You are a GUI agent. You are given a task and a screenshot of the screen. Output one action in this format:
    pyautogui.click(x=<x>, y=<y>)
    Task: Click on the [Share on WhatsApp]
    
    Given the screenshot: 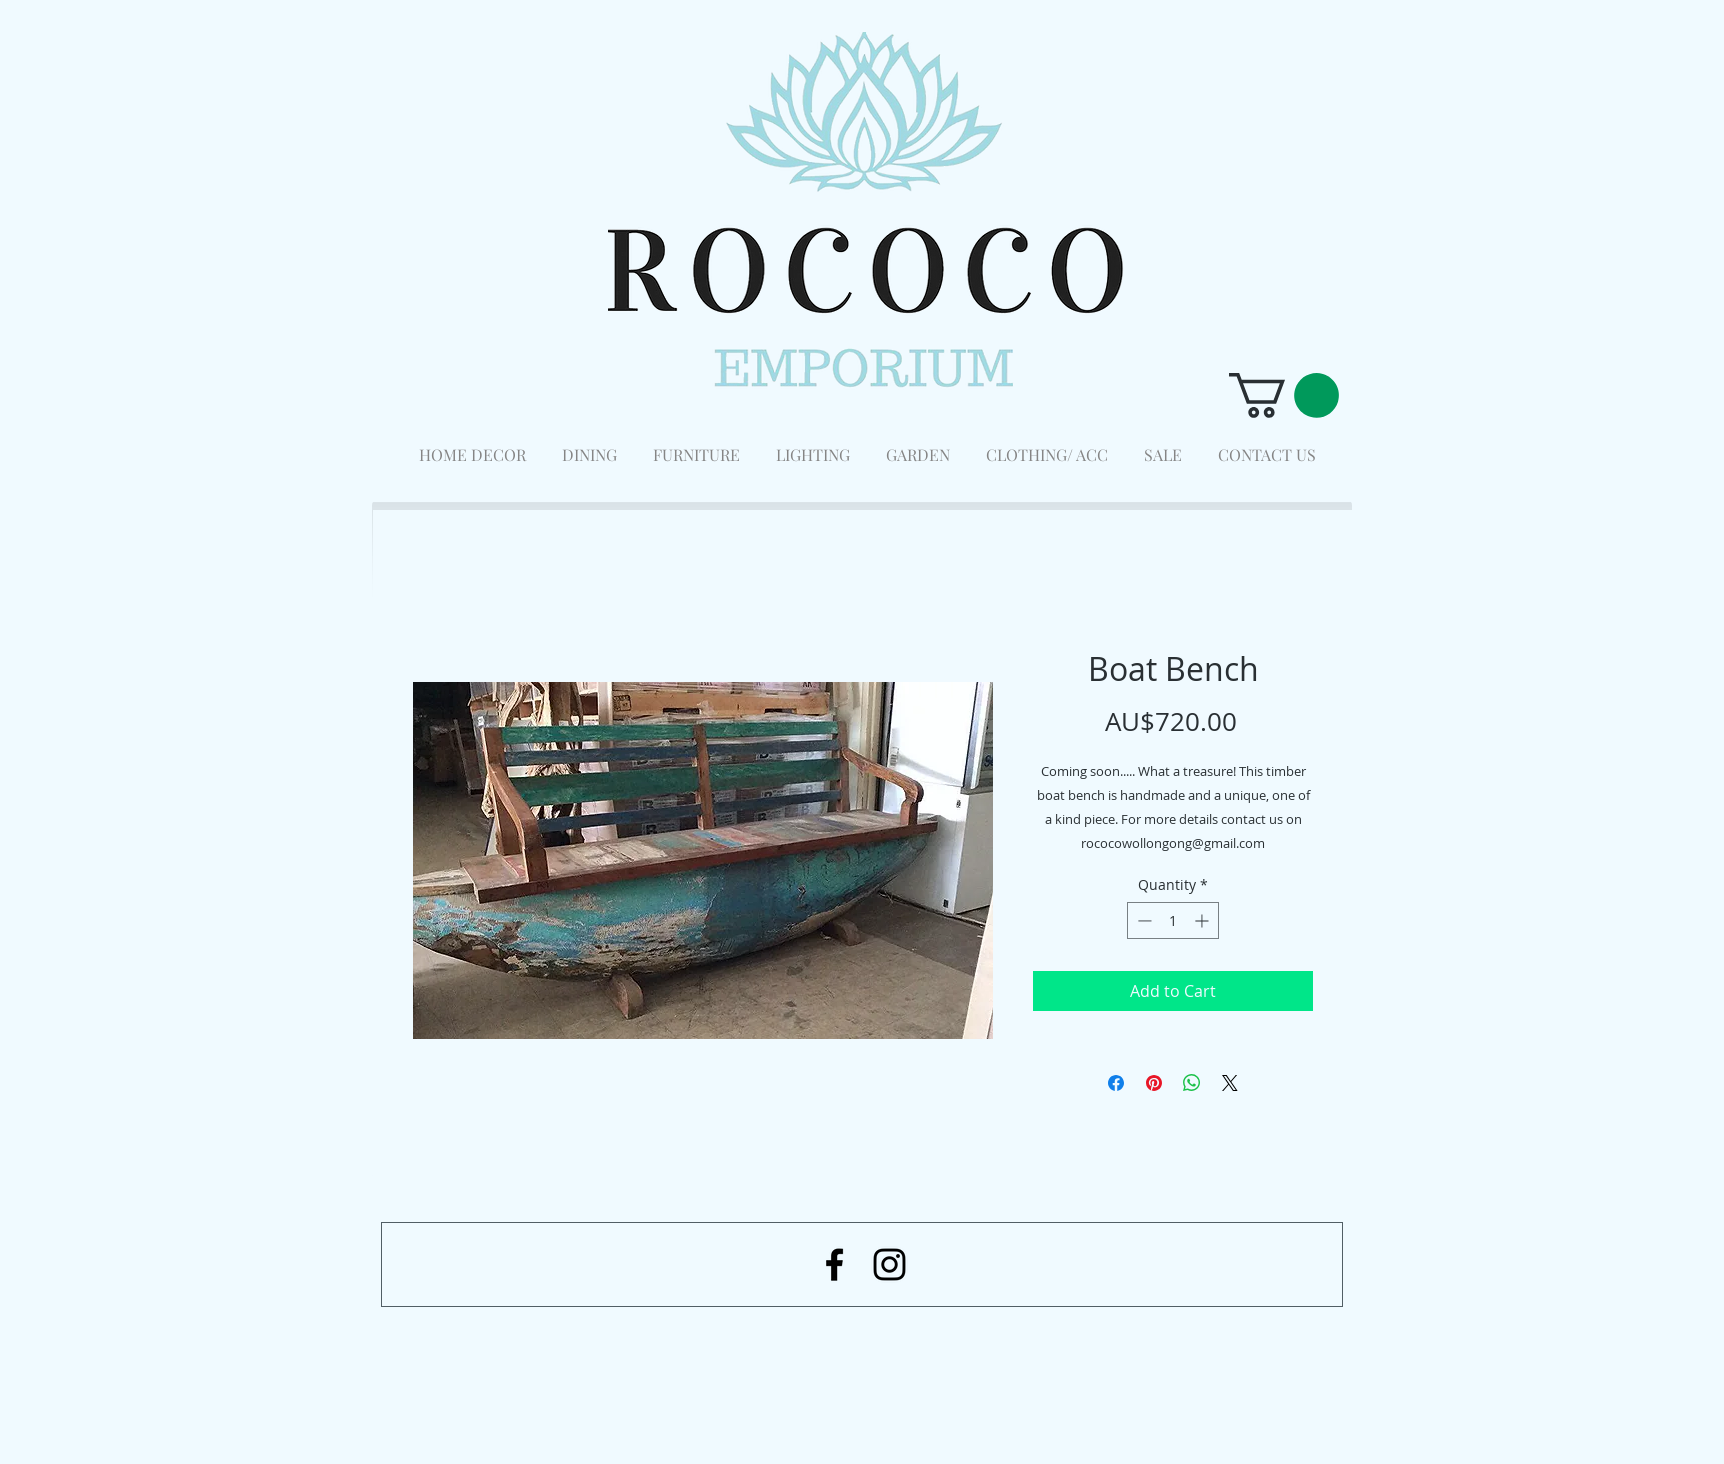 What is the action you would take?
    pyautogui.click(x=1192, y=1083)
    